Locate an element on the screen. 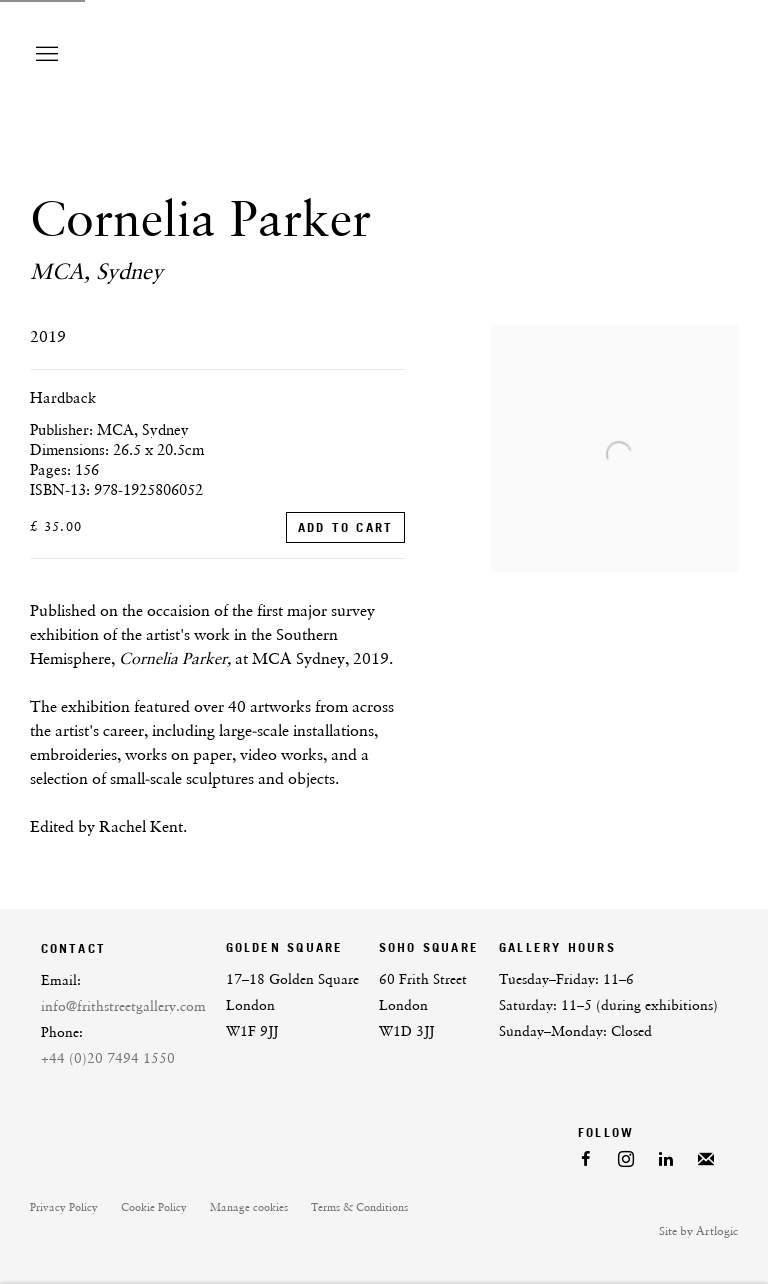 This screenshot has height=1284, width=768. Terms & Conditions is located at coordinates (359, 1207).